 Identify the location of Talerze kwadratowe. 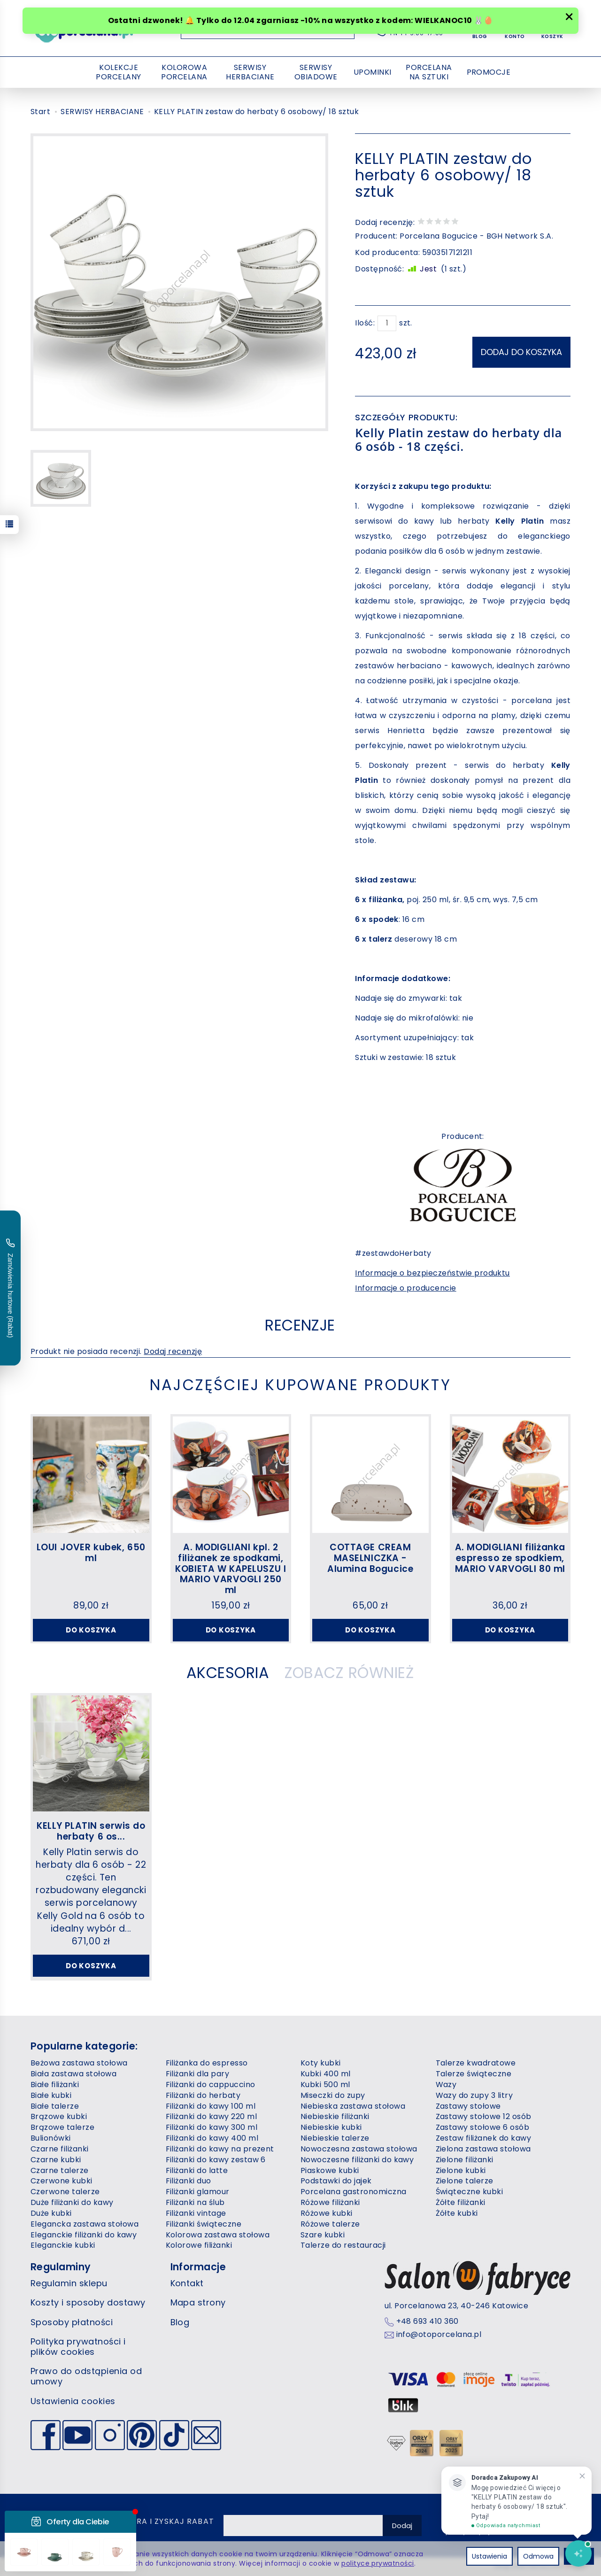
(476, 2063).